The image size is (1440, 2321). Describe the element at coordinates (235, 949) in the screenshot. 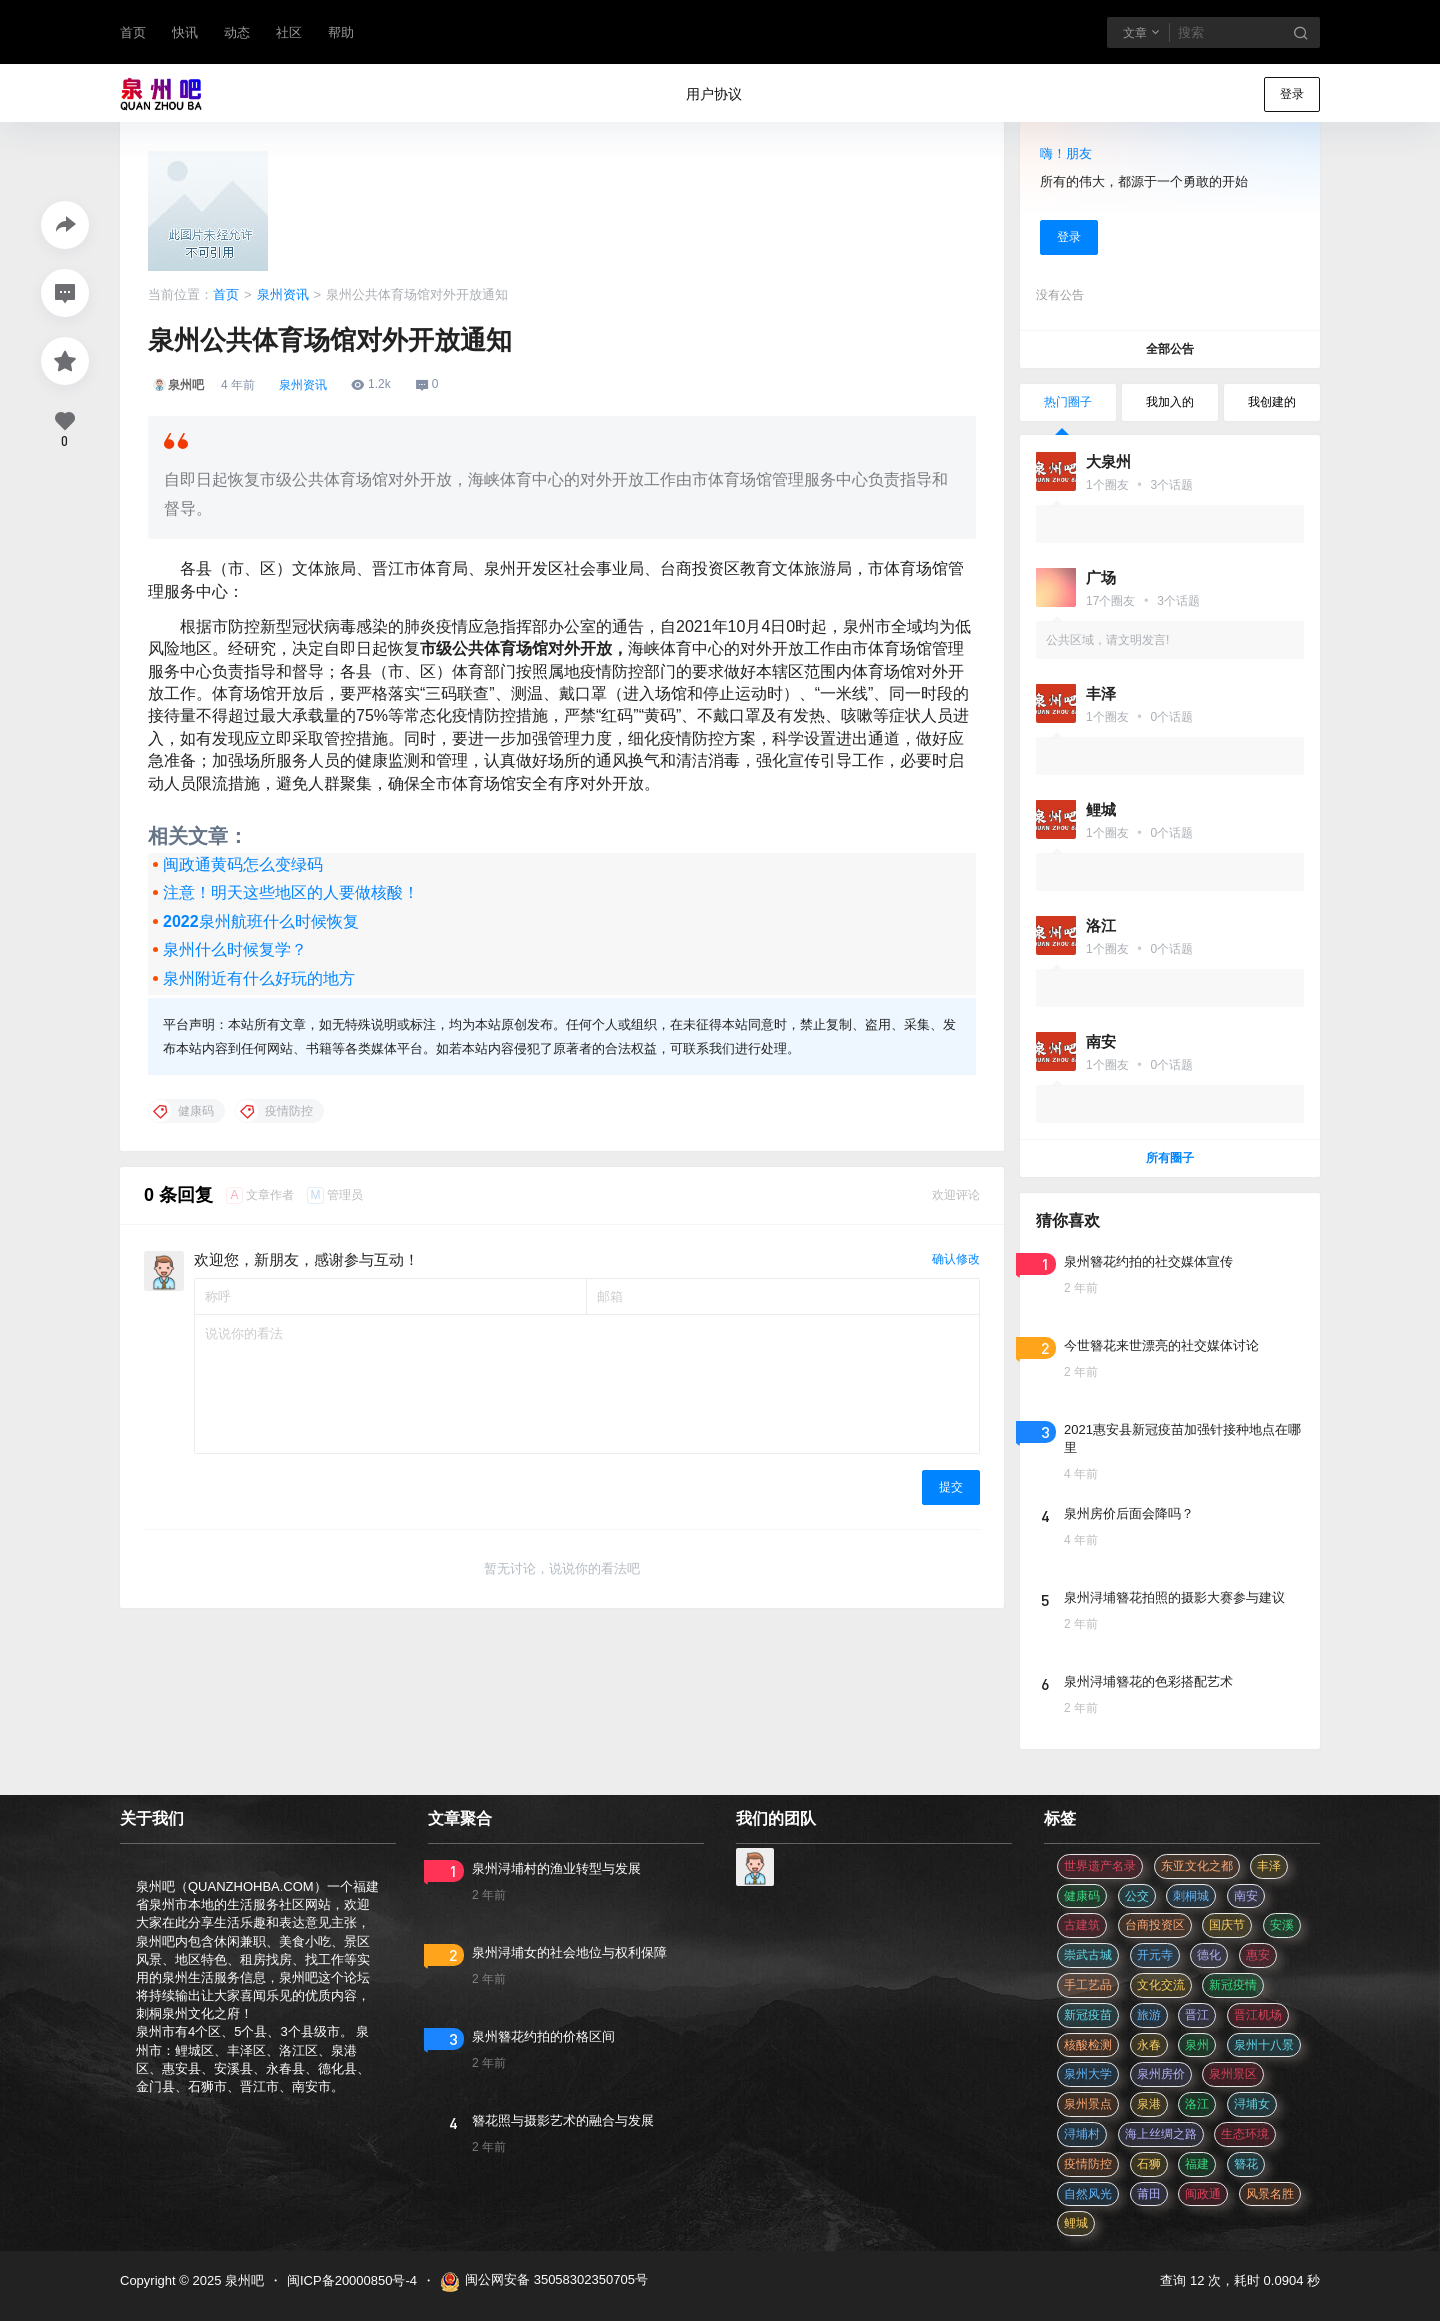

I see `泉州什么时候复学？` at that location.